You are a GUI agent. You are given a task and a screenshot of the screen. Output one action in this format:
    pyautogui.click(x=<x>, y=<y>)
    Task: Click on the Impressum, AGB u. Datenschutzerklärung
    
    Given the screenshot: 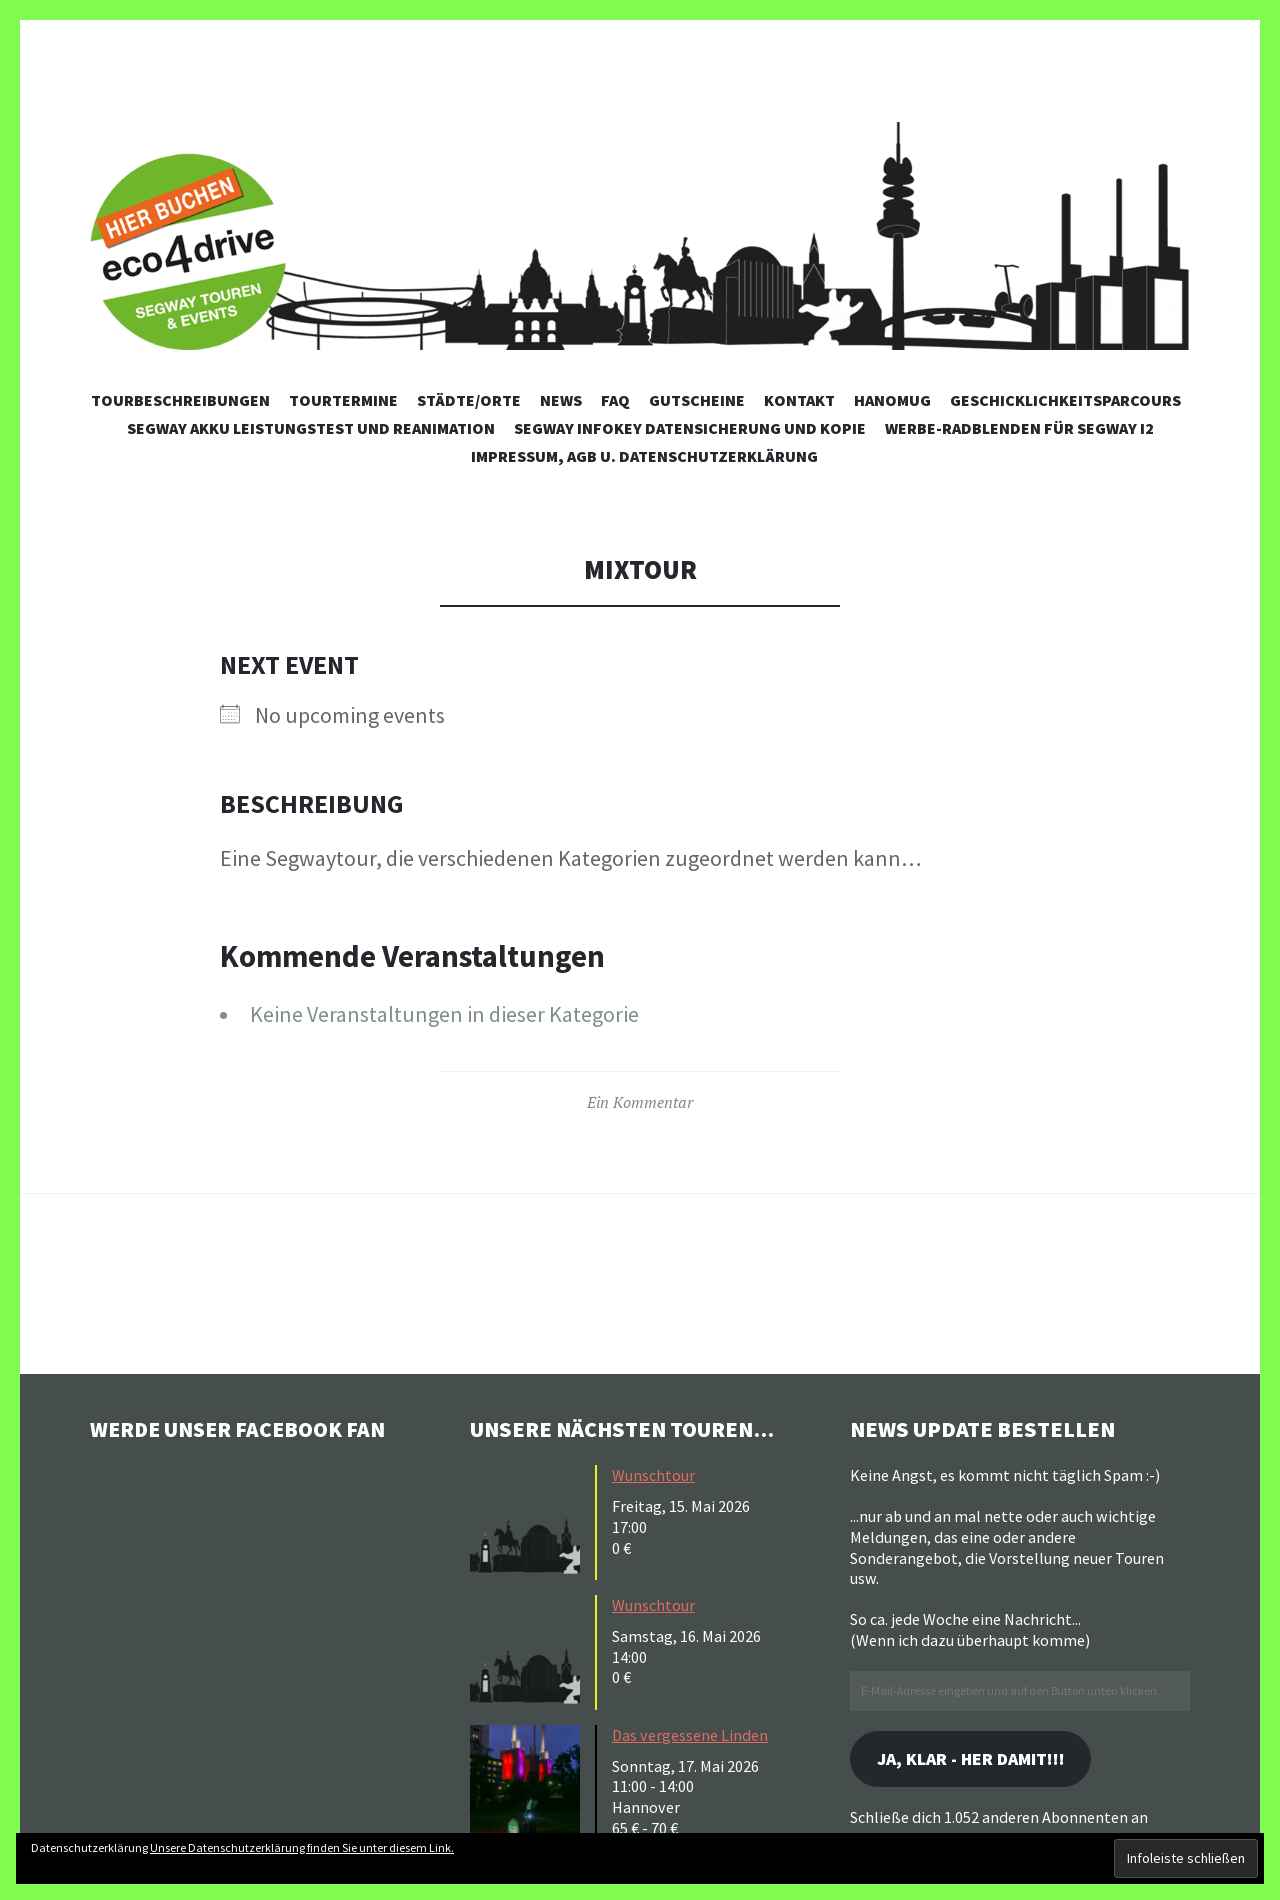 What is the action you would take?
    pyautogui.click(x=644, y=456)
    